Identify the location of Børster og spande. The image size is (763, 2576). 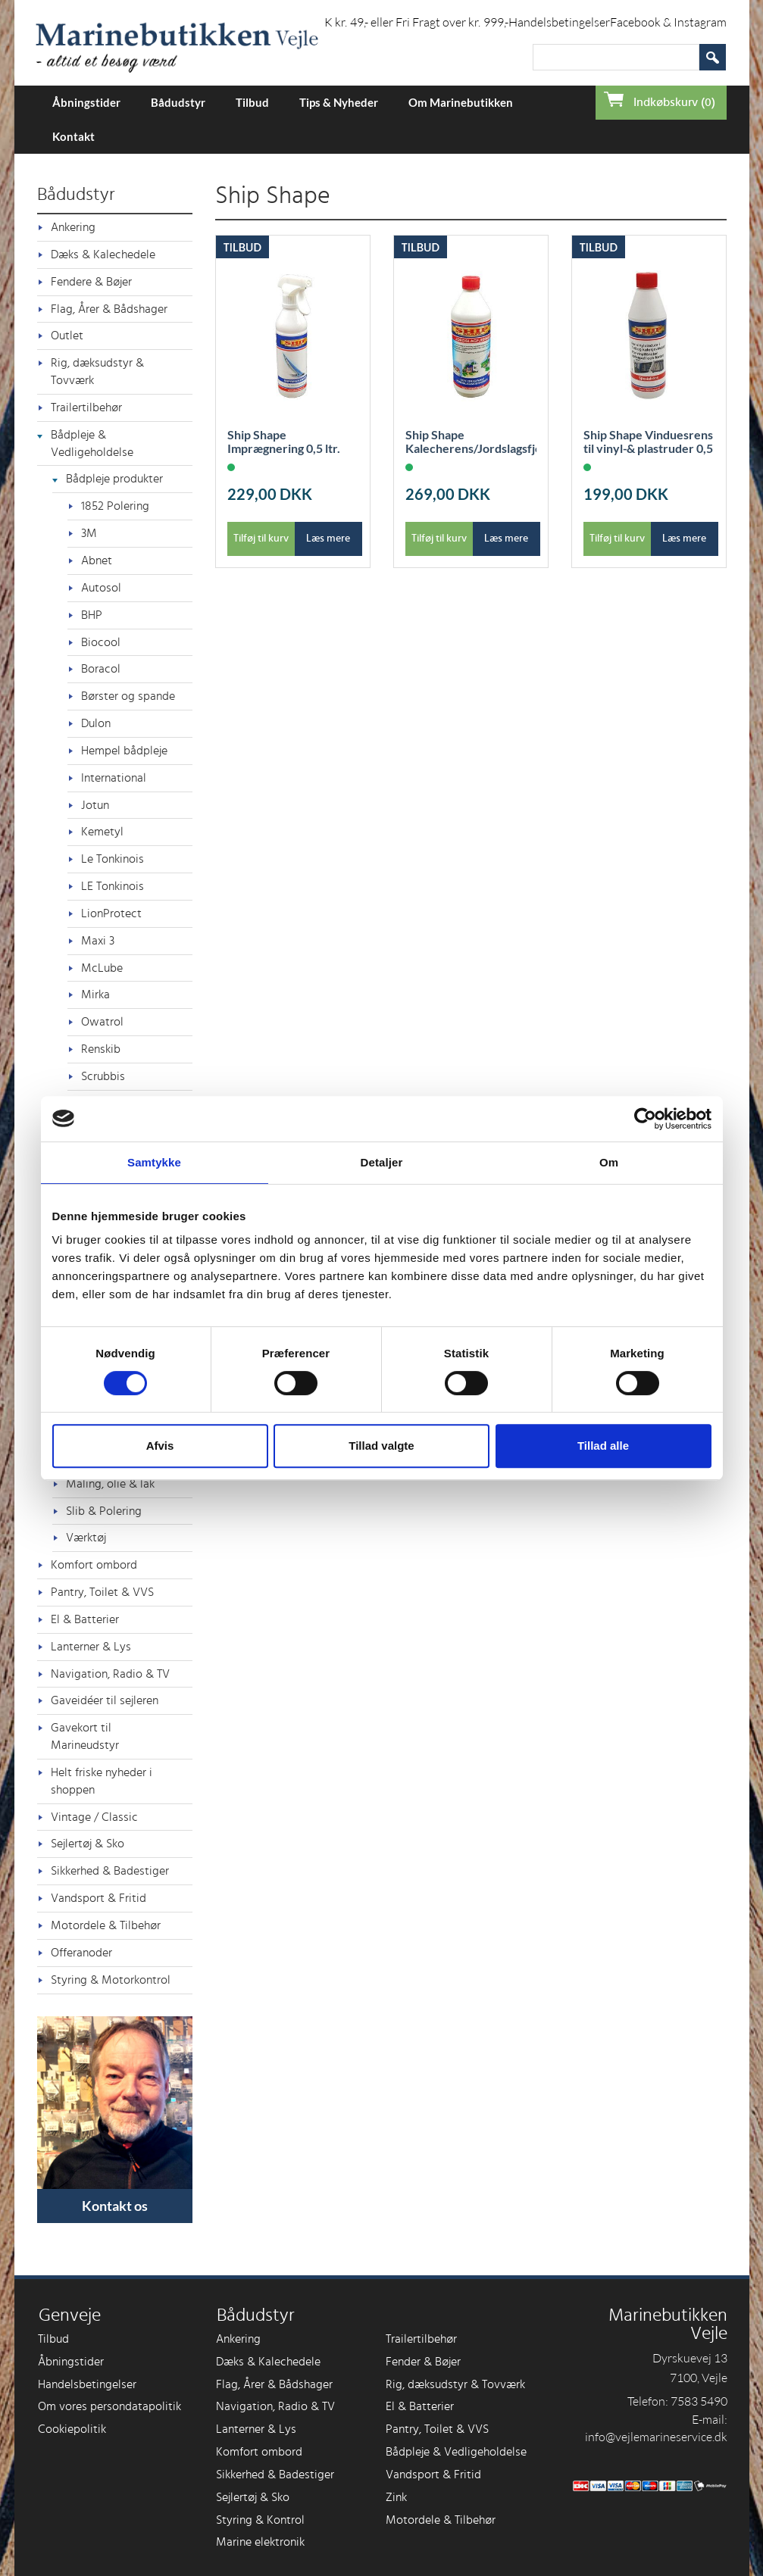
(128, 696).